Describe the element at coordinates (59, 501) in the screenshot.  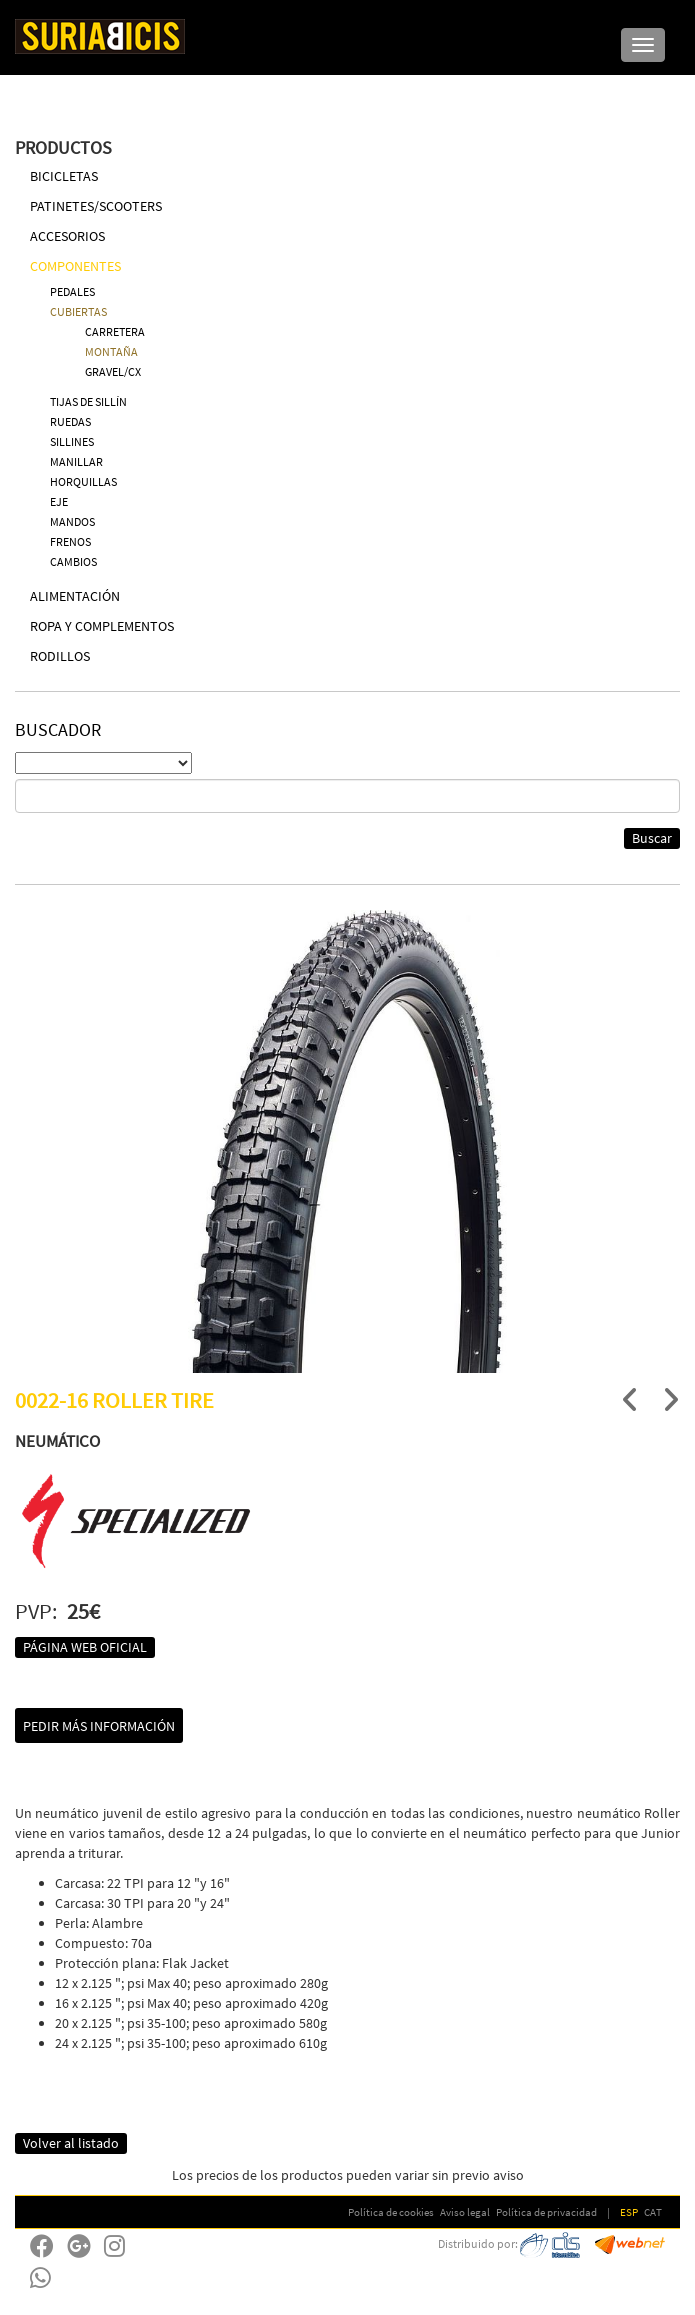
I see `EJE` at that location.